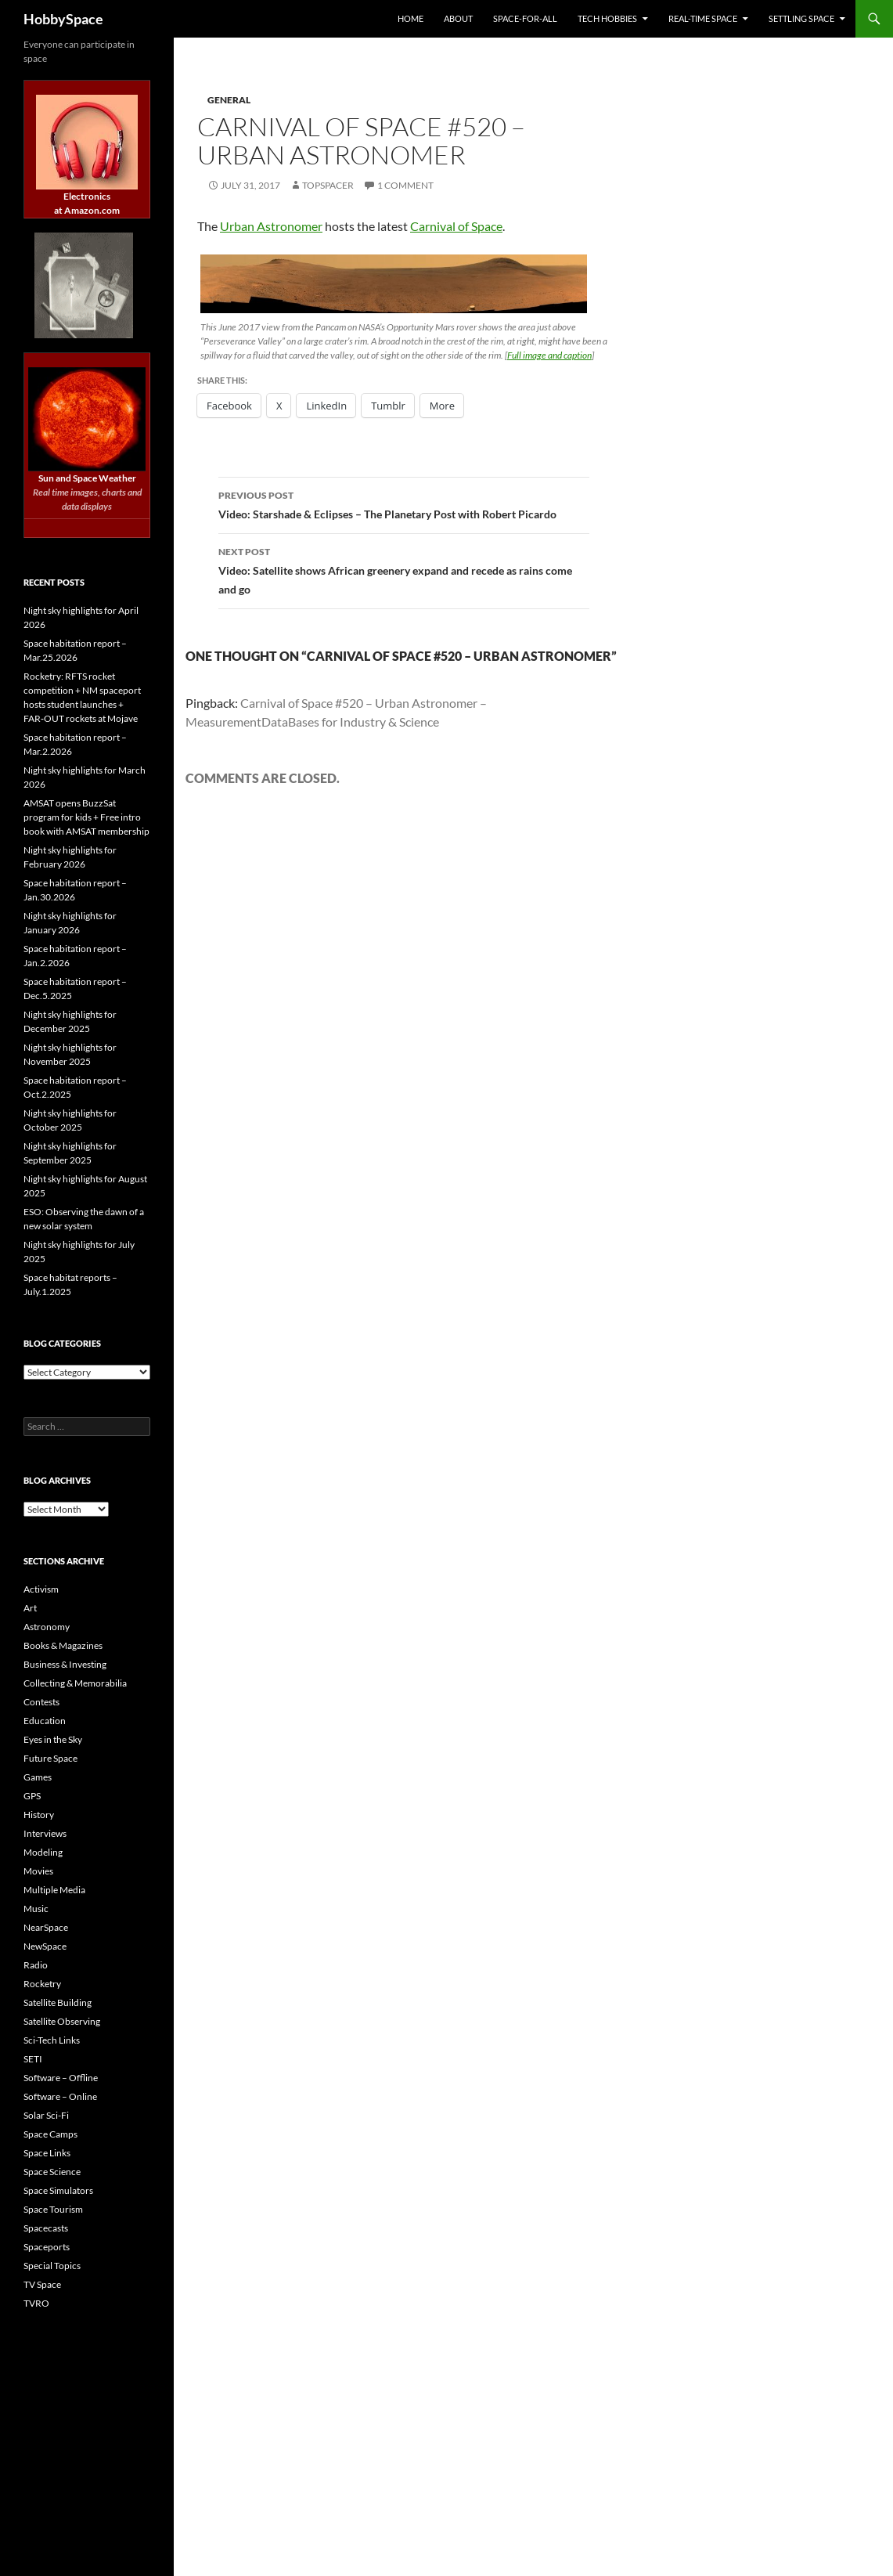 Image resolution: width=893 pixels, height=2576 pixels. Describe the element at coordinates (525, 18) in the screenshot. I see `Space-for-All` at that location.